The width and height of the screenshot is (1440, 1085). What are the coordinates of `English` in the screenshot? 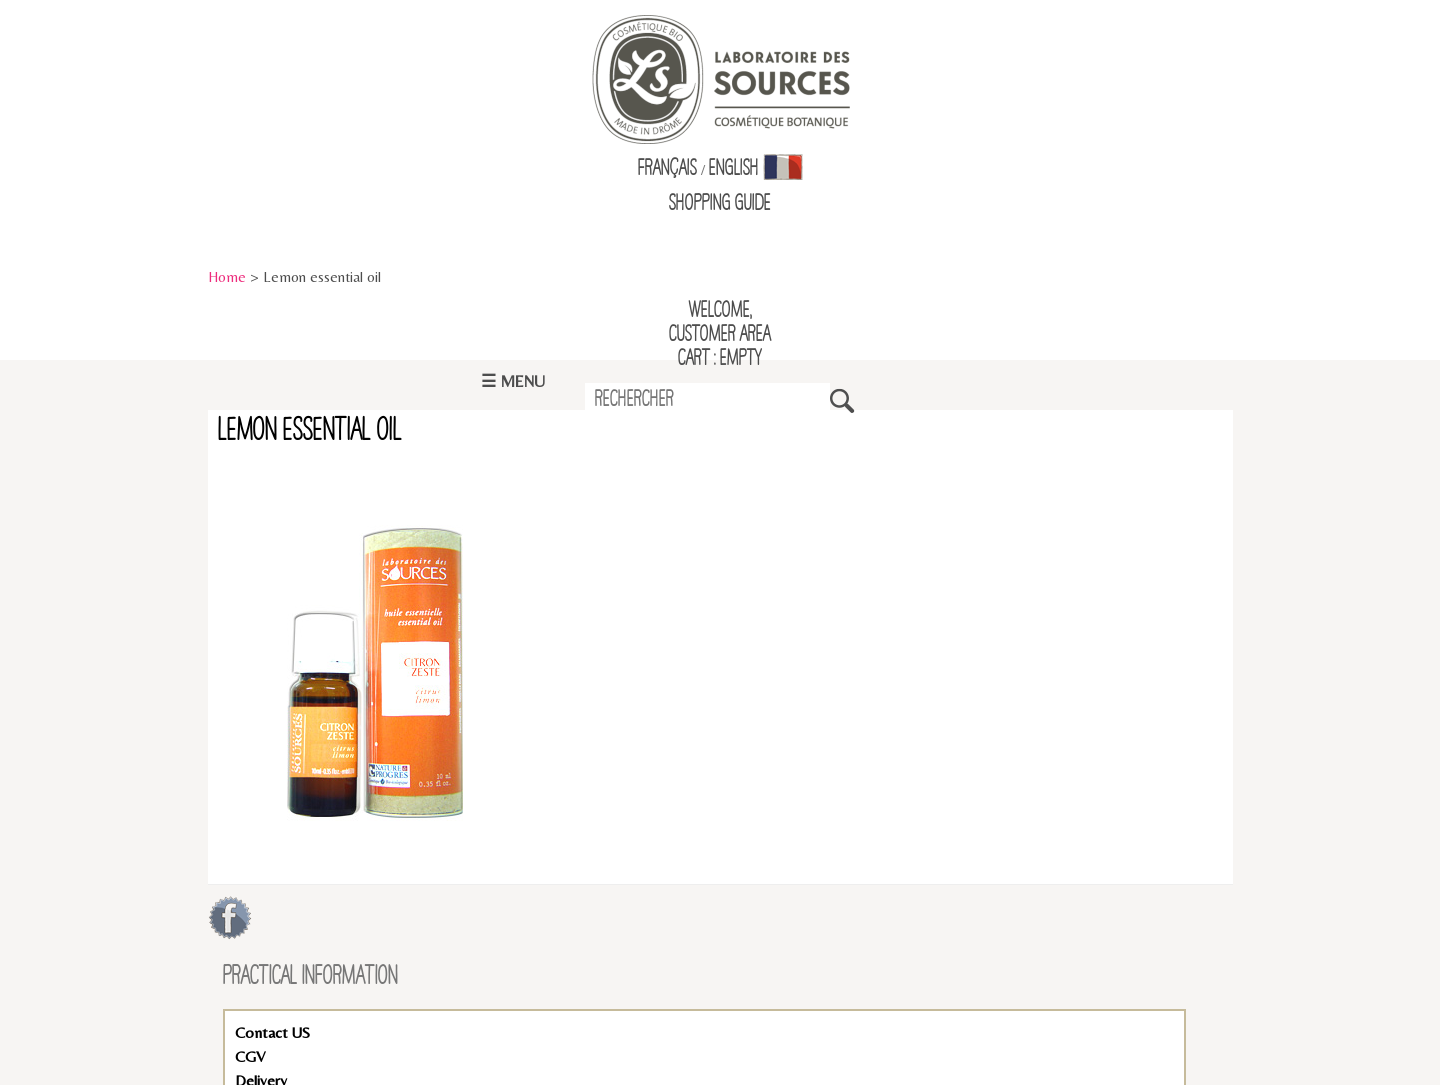 It's located at (734, 169).